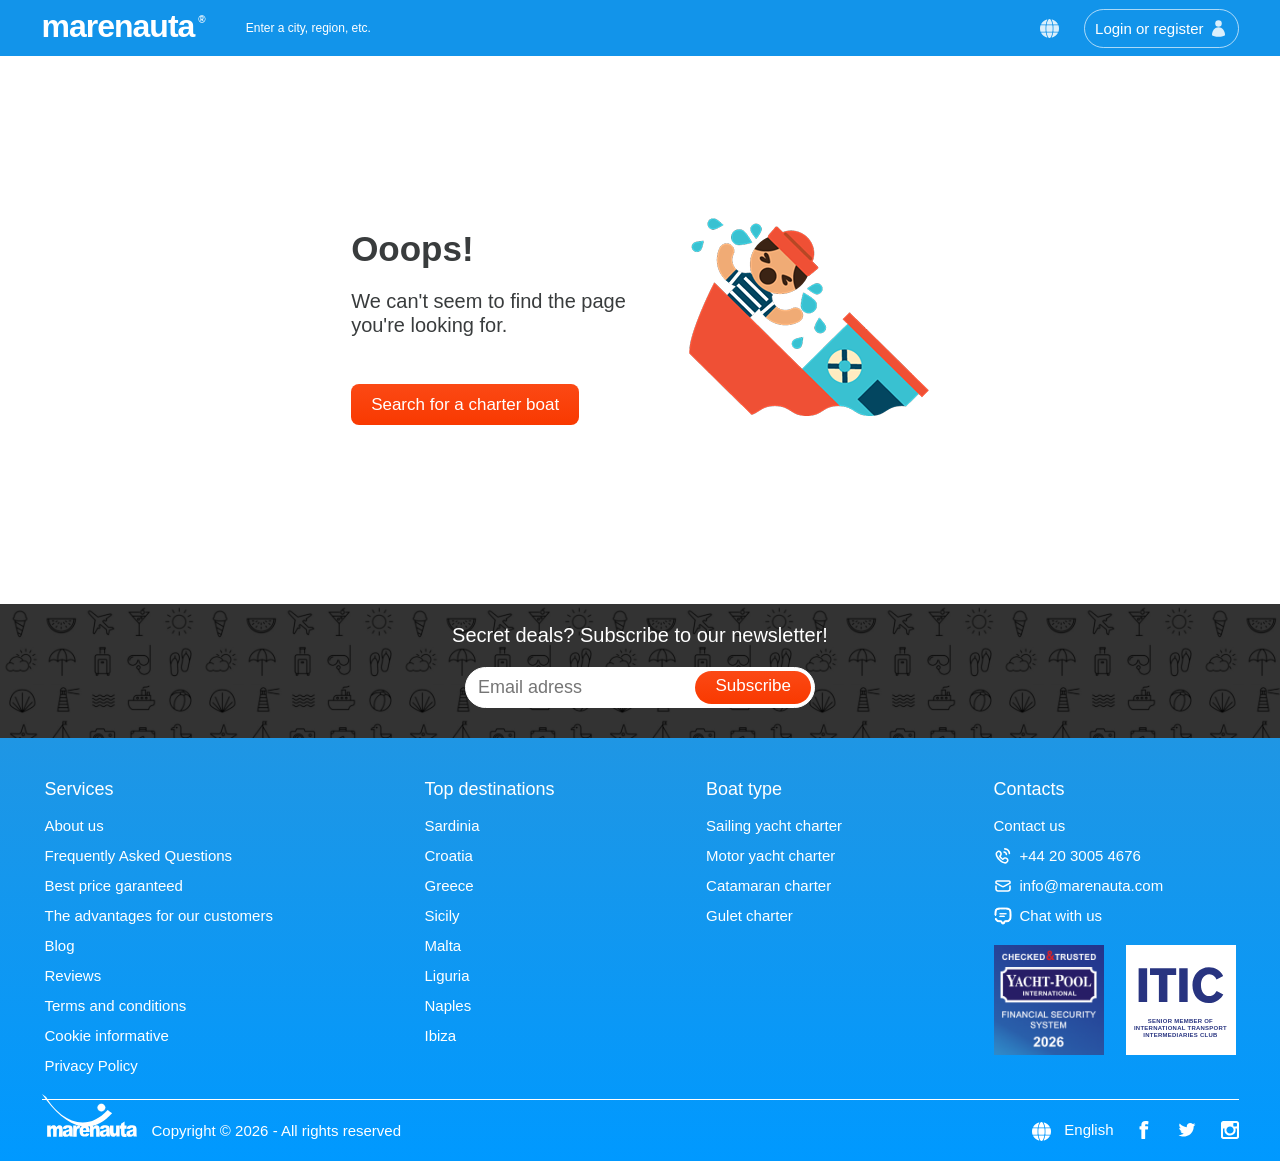  I want to click on +44 20 3005 4676, so click(1067, 855).